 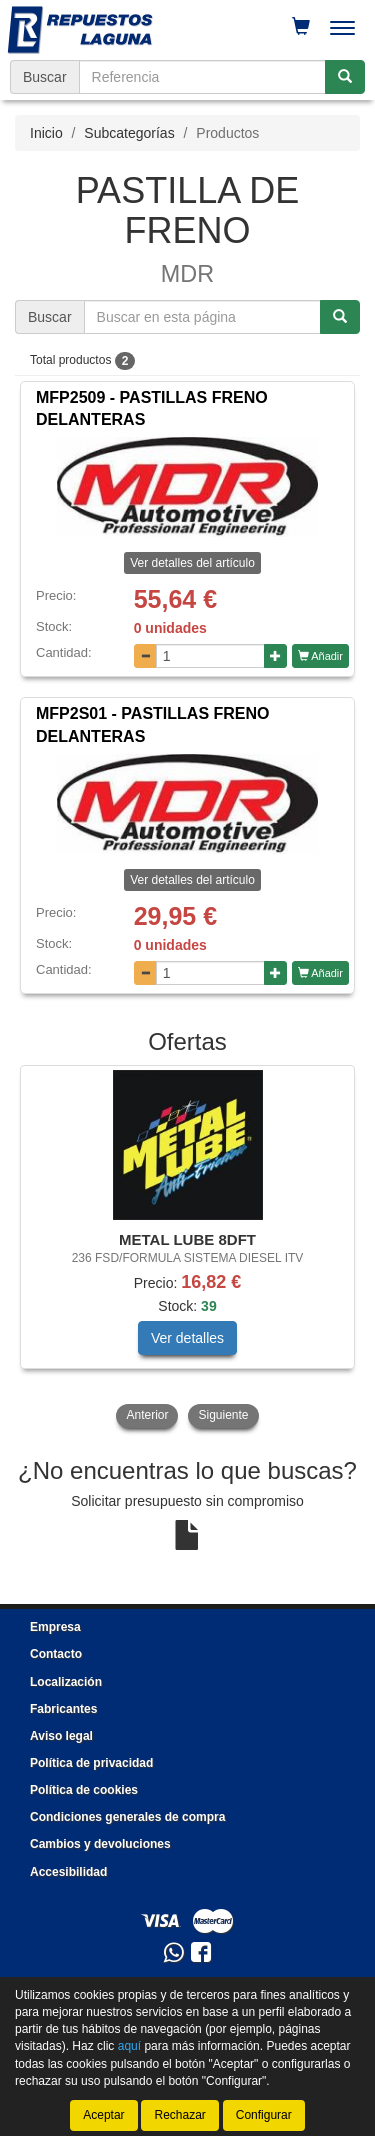 I want to click on aquí, so click(x=129, y=2047).